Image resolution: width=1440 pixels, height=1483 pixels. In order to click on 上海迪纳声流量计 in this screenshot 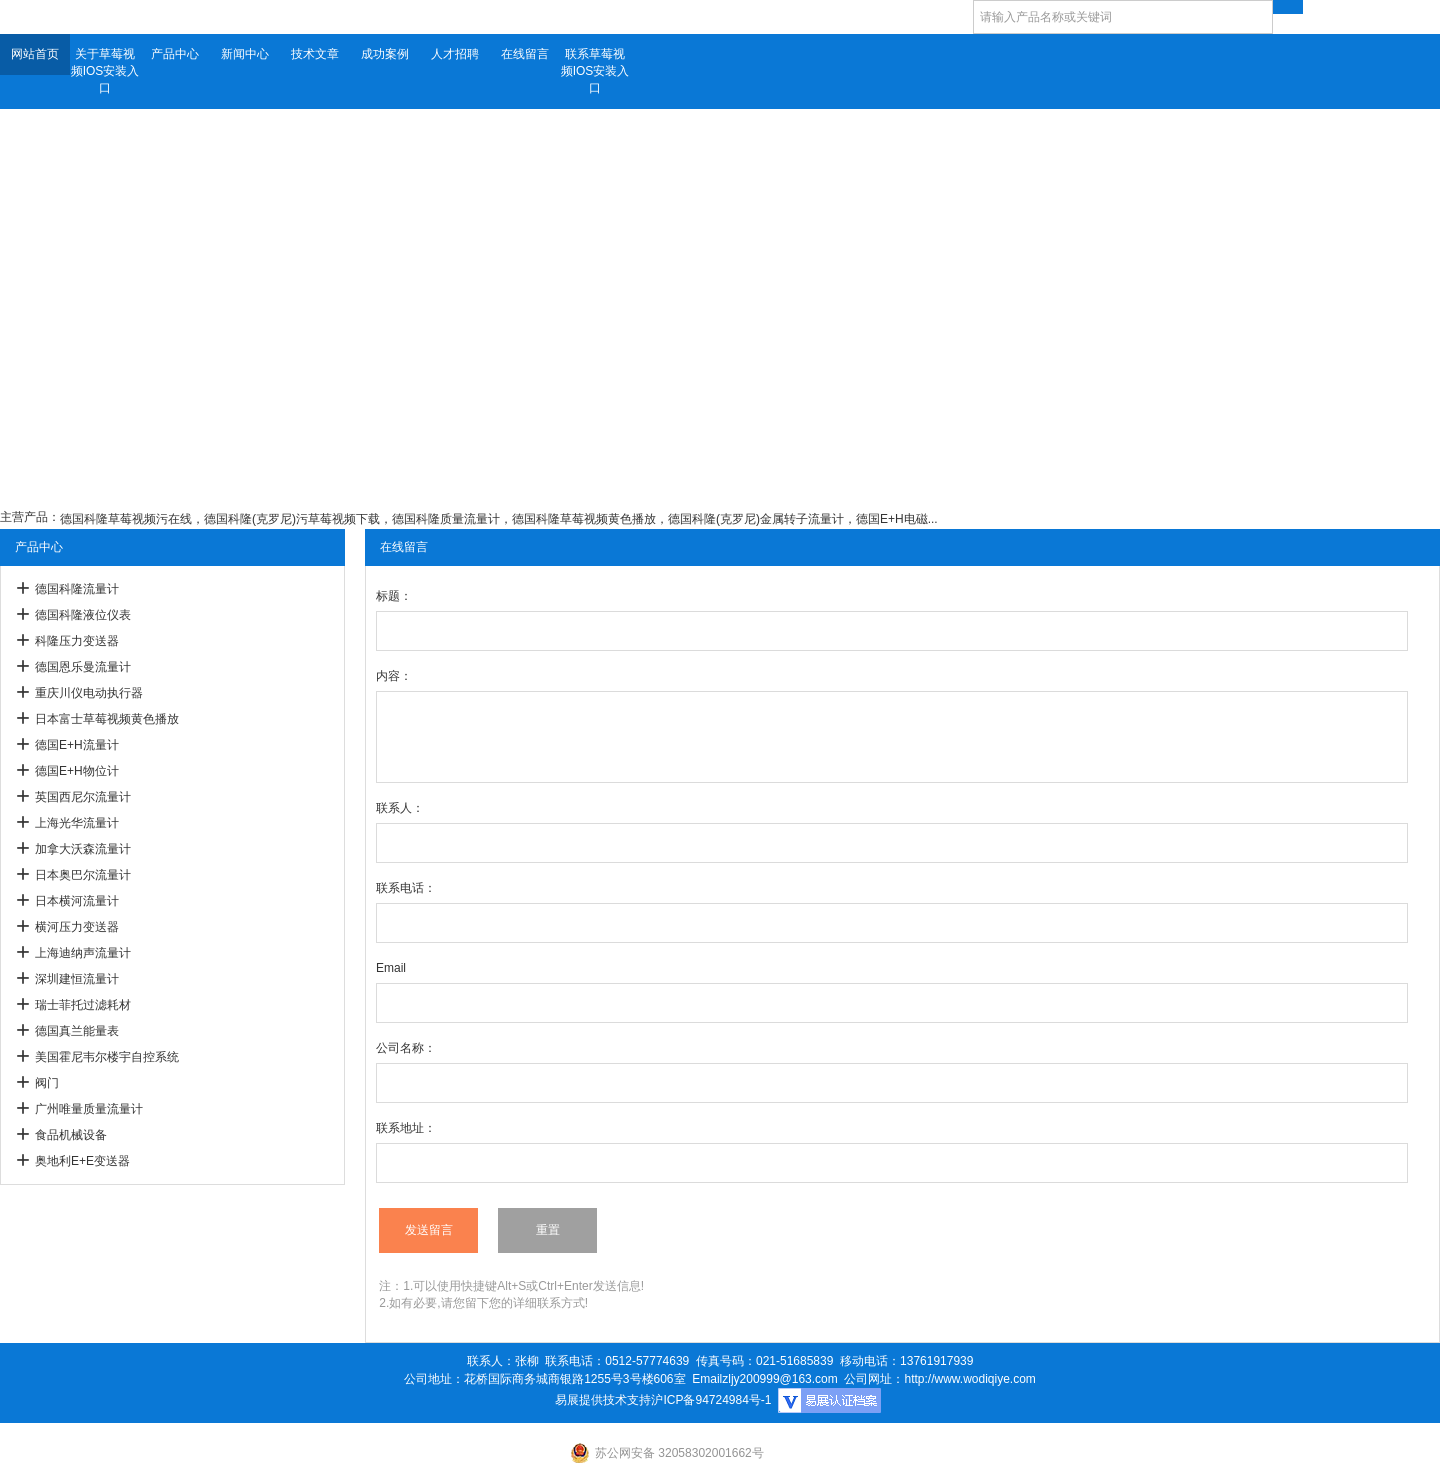, I will do `click(83, 953)`.